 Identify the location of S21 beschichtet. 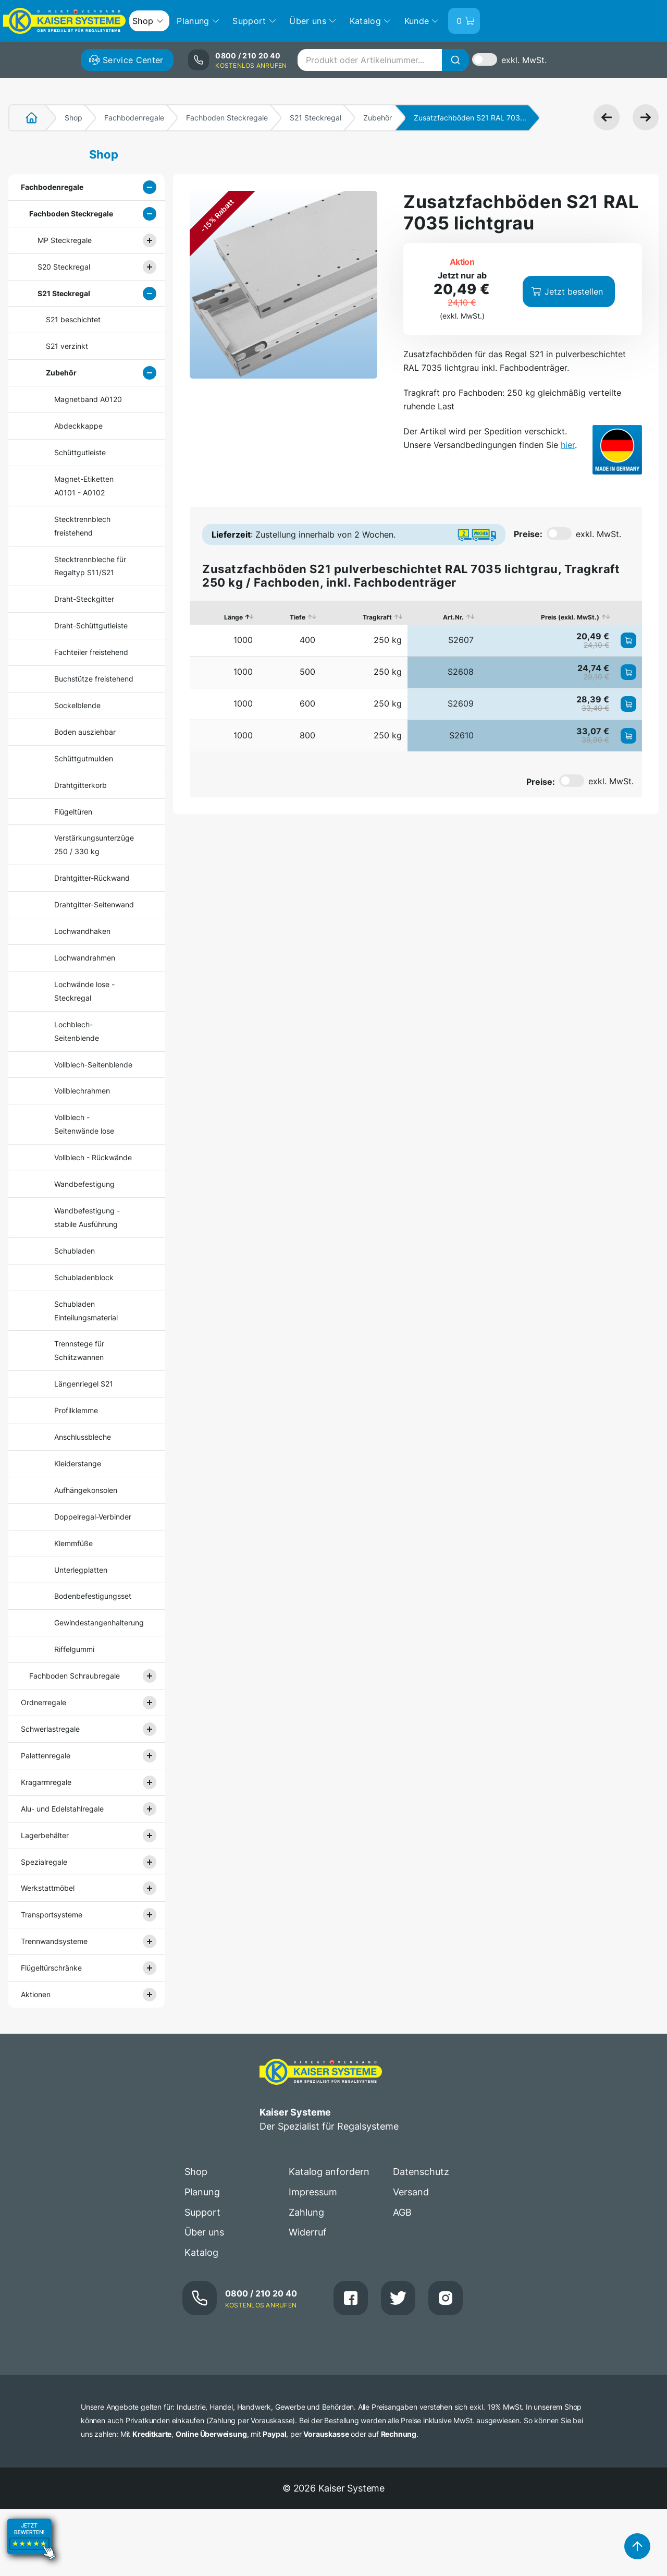
(73, 319).